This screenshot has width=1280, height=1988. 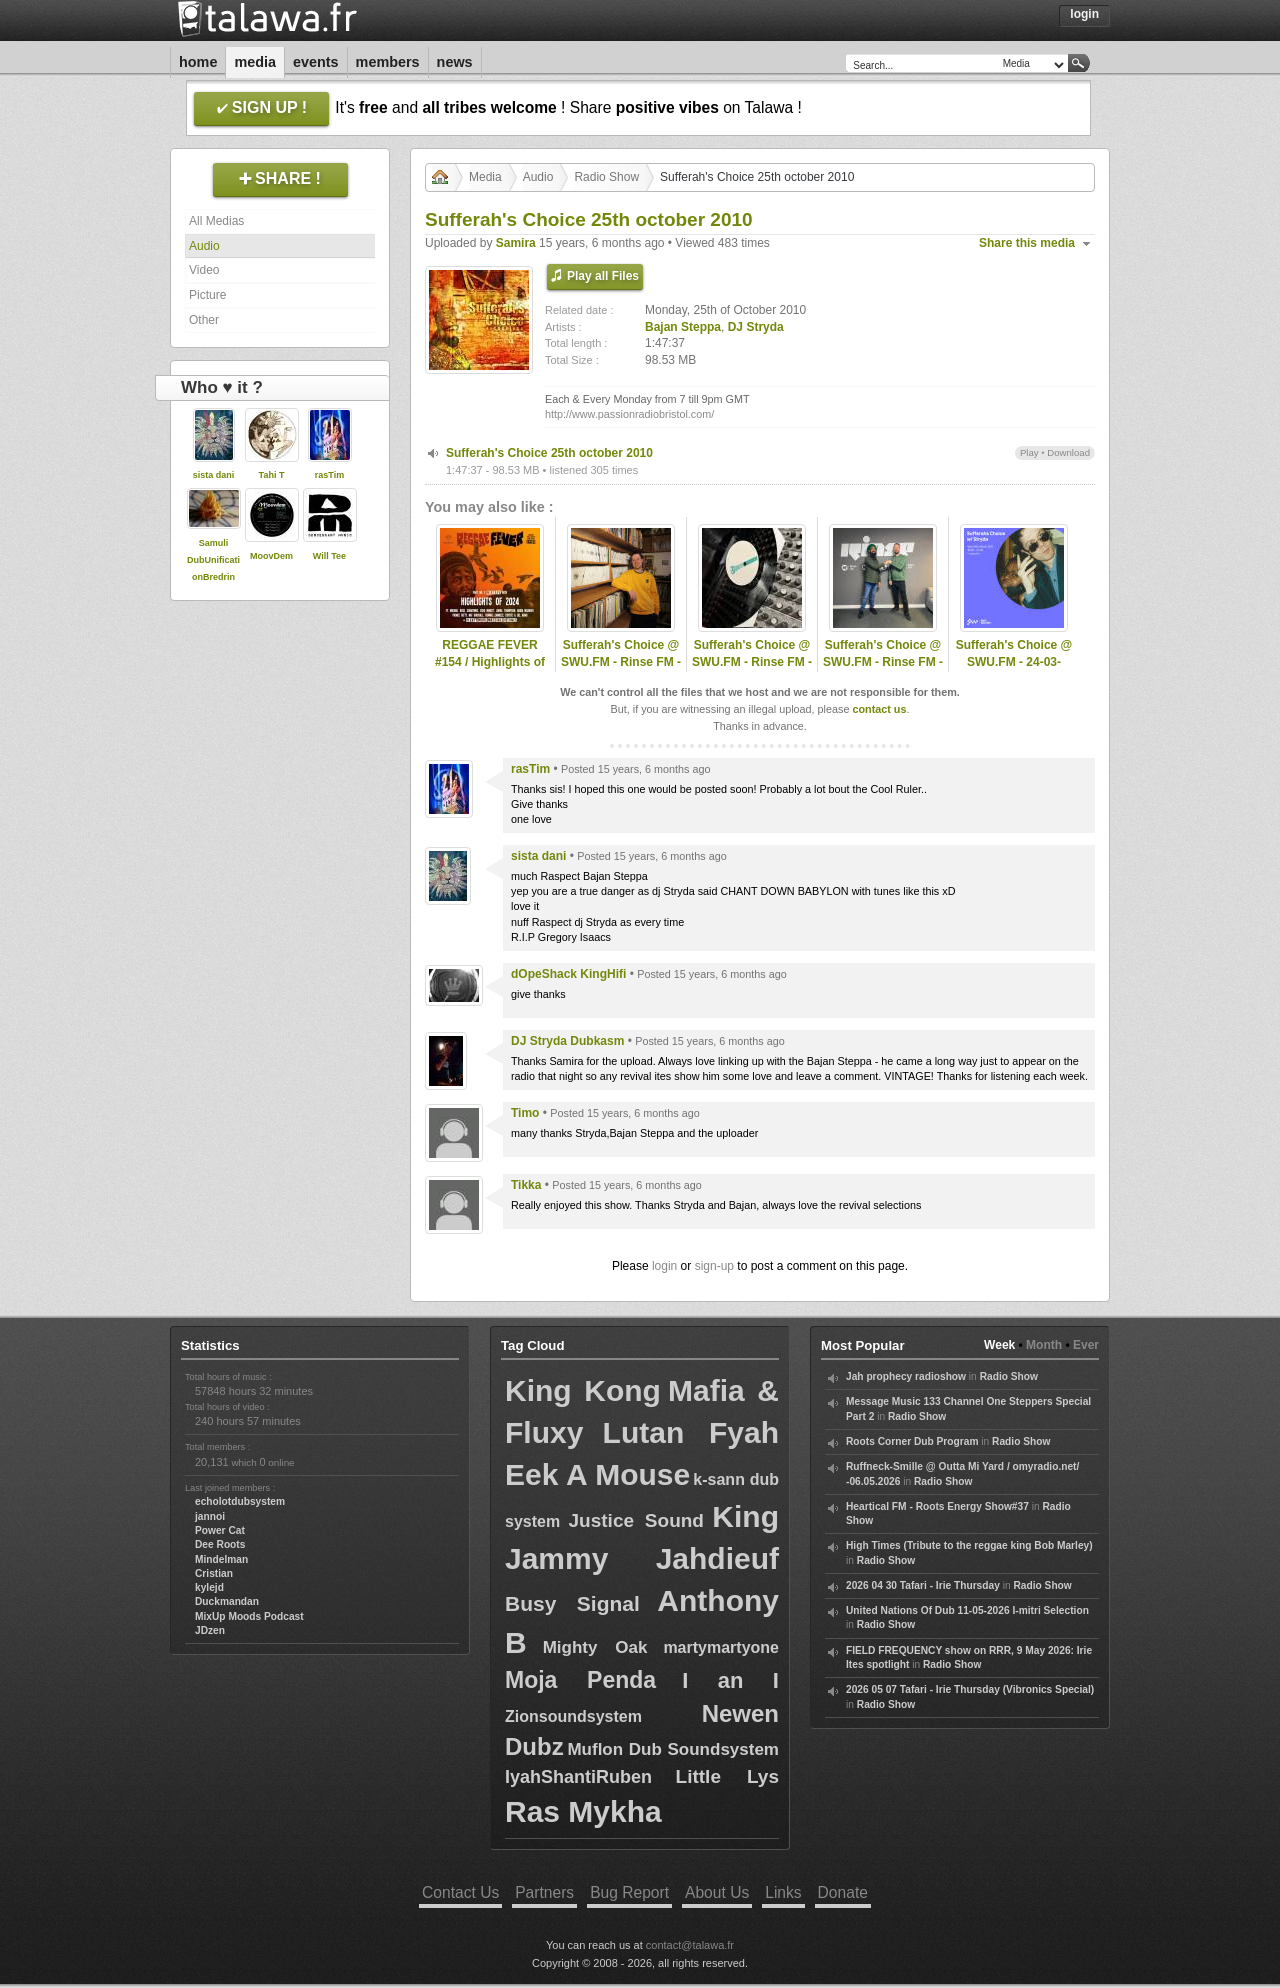 What do you see at coordinates (923, 1585) in the screenshot?
I see `2026 04 30 Tafari - Irie Thursday` at bounding box center [923, 1585].